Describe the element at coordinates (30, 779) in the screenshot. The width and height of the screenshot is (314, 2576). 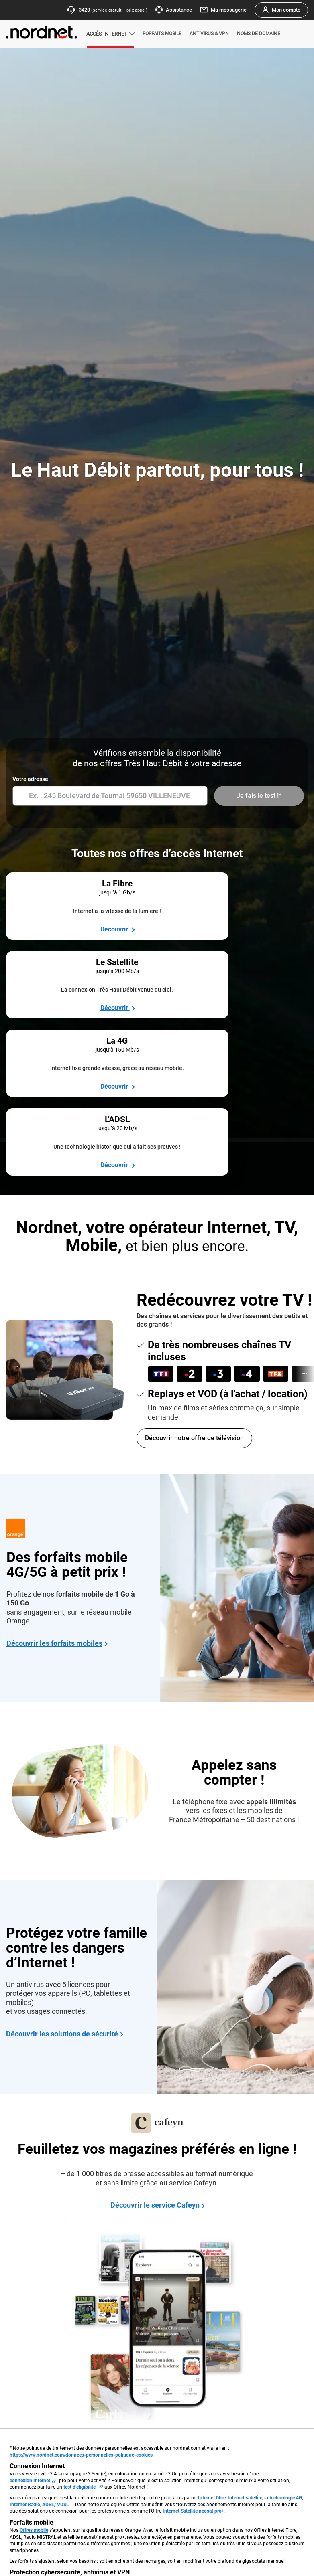
I see `Votre adresse` at that location.